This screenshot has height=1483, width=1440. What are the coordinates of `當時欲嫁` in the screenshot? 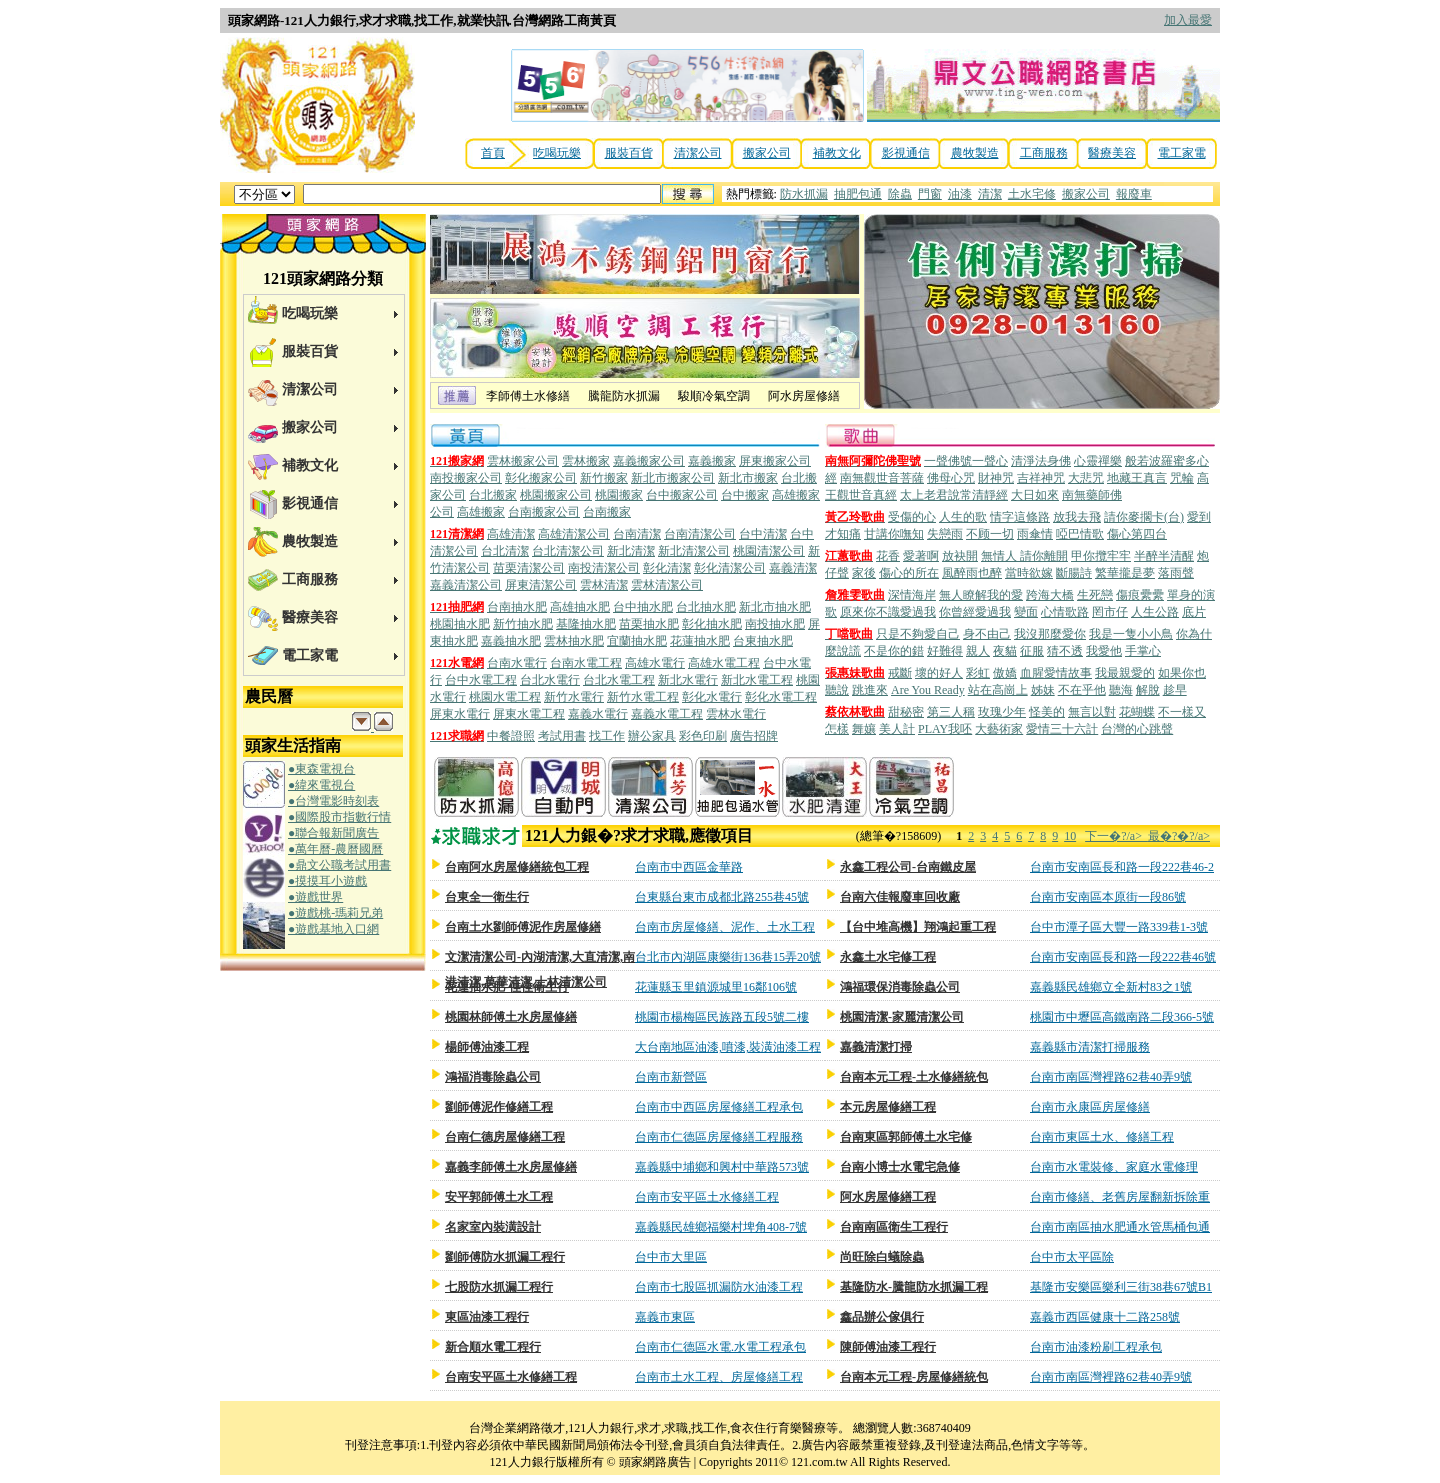 It's located at (1029, 573).